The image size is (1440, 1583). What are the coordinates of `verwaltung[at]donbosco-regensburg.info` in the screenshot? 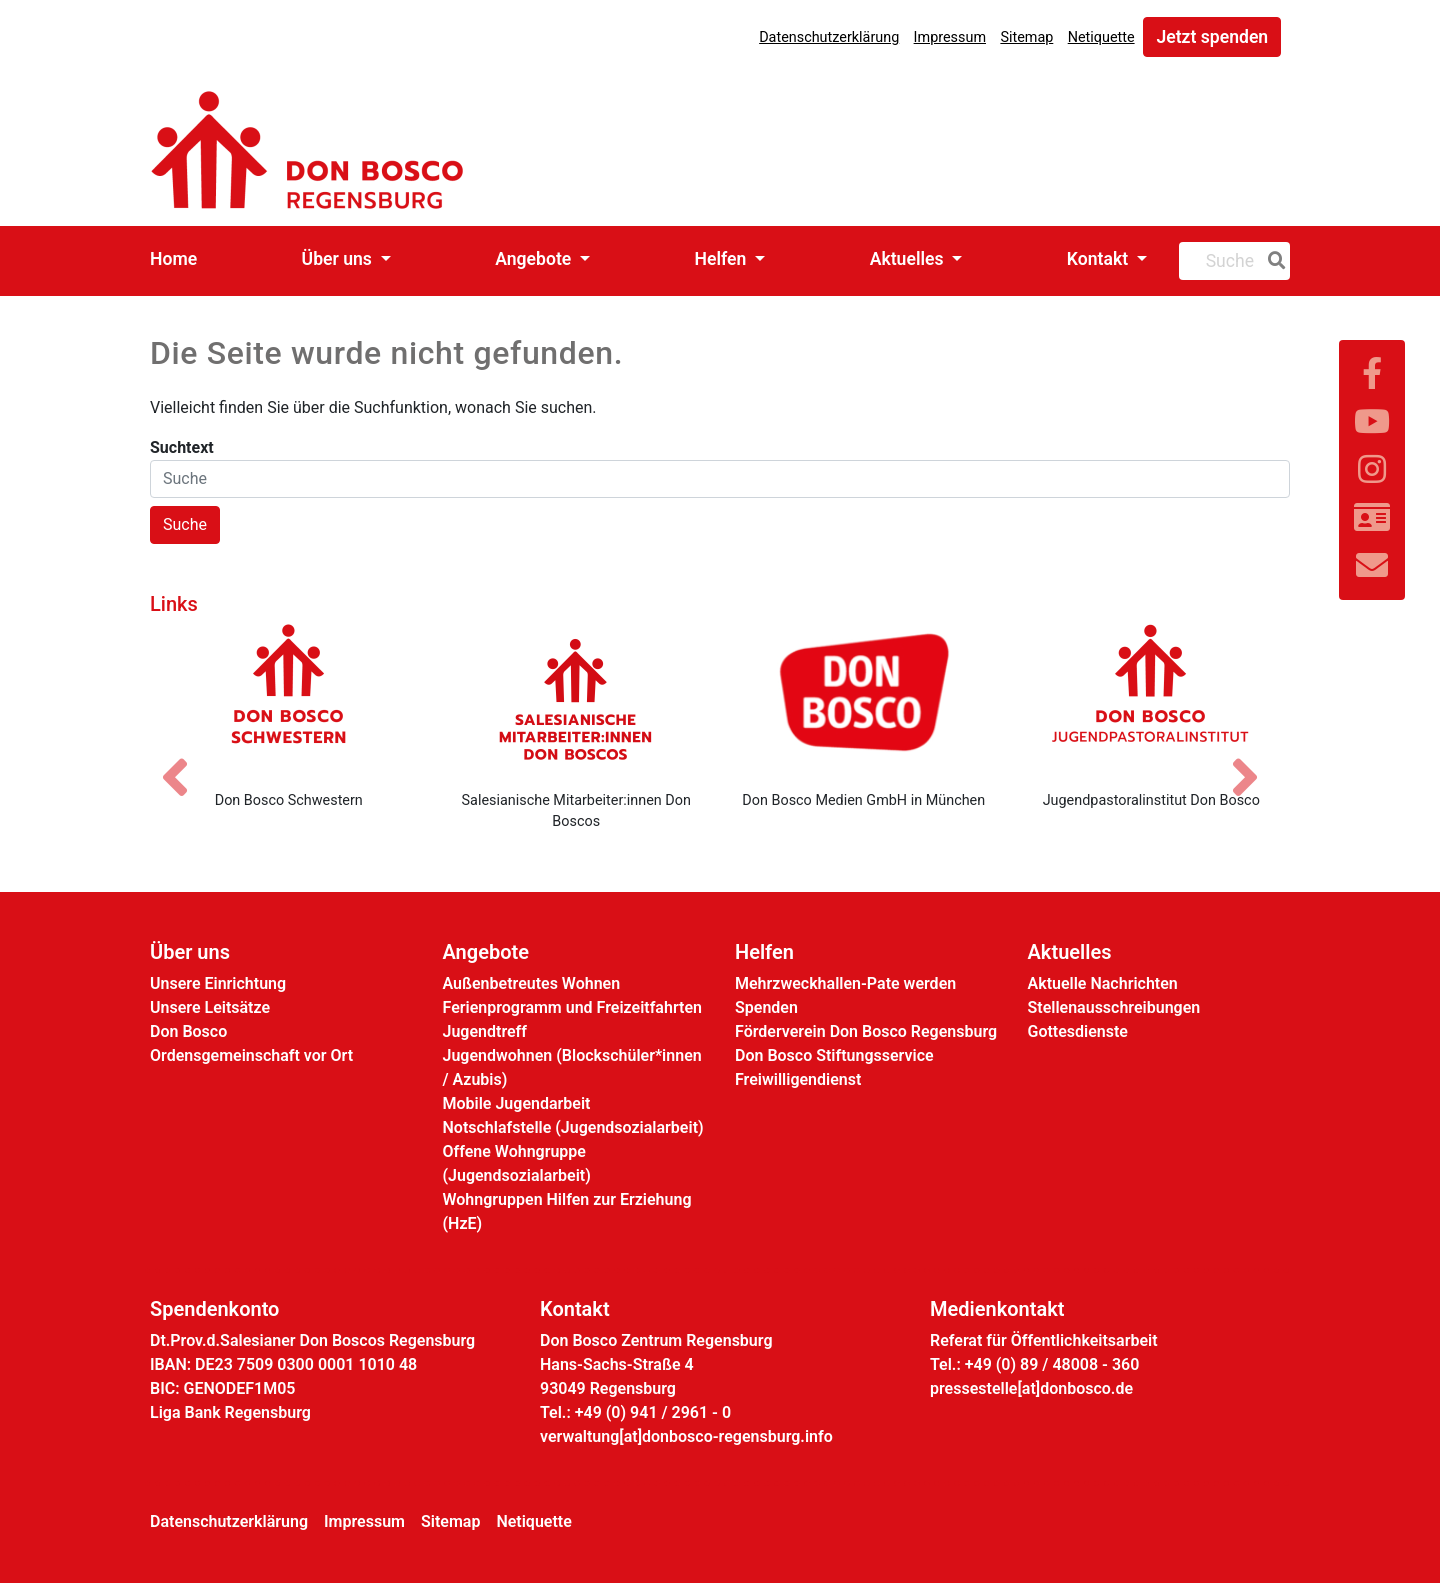 It's located at (686, 1436).